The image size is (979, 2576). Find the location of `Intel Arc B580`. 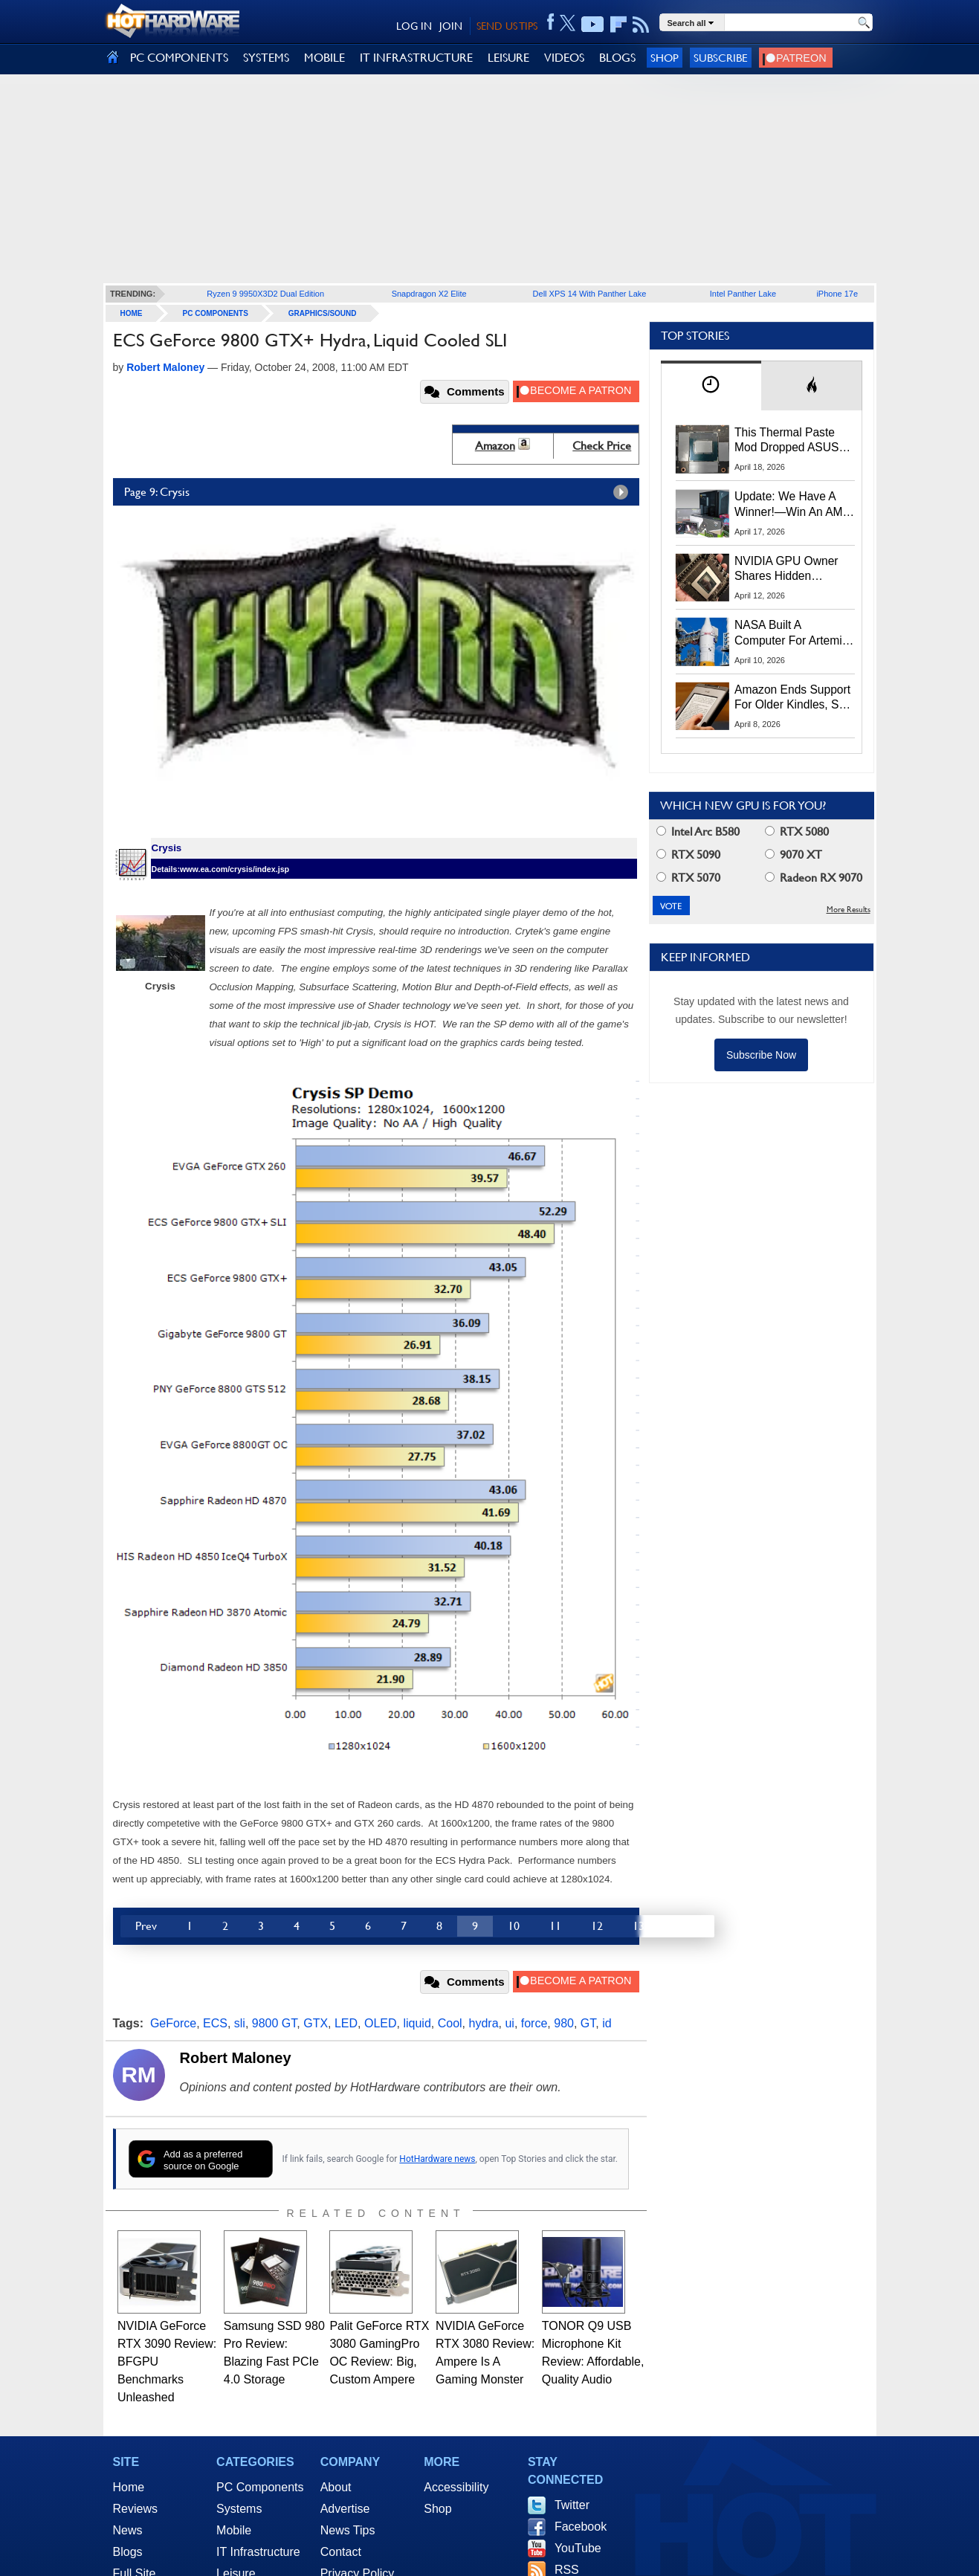

Intel Arc B580 is located at coordinates (698, 831).